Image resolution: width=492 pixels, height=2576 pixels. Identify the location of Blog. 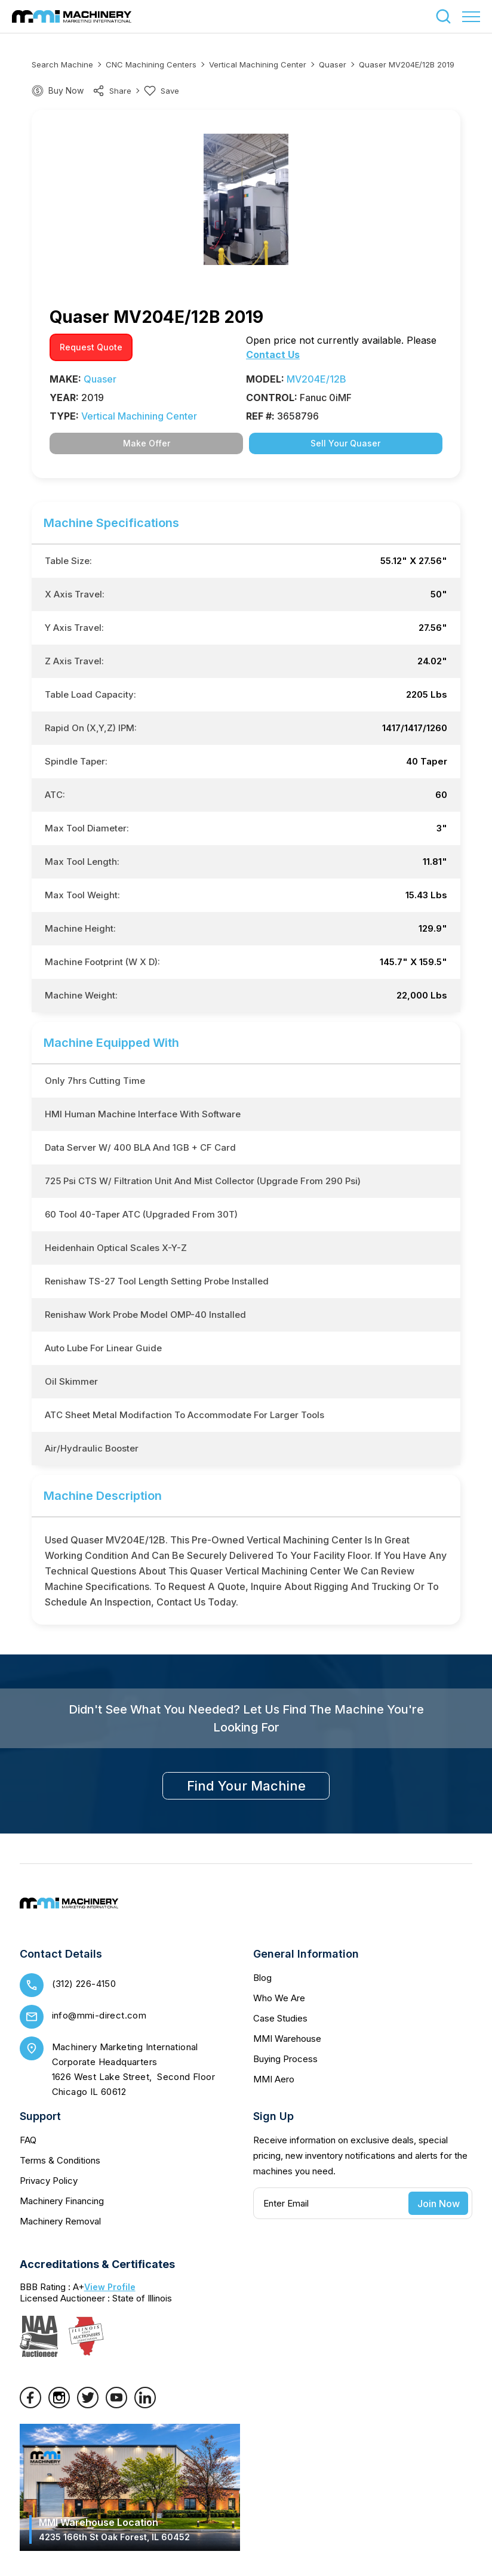
(262, 1977).